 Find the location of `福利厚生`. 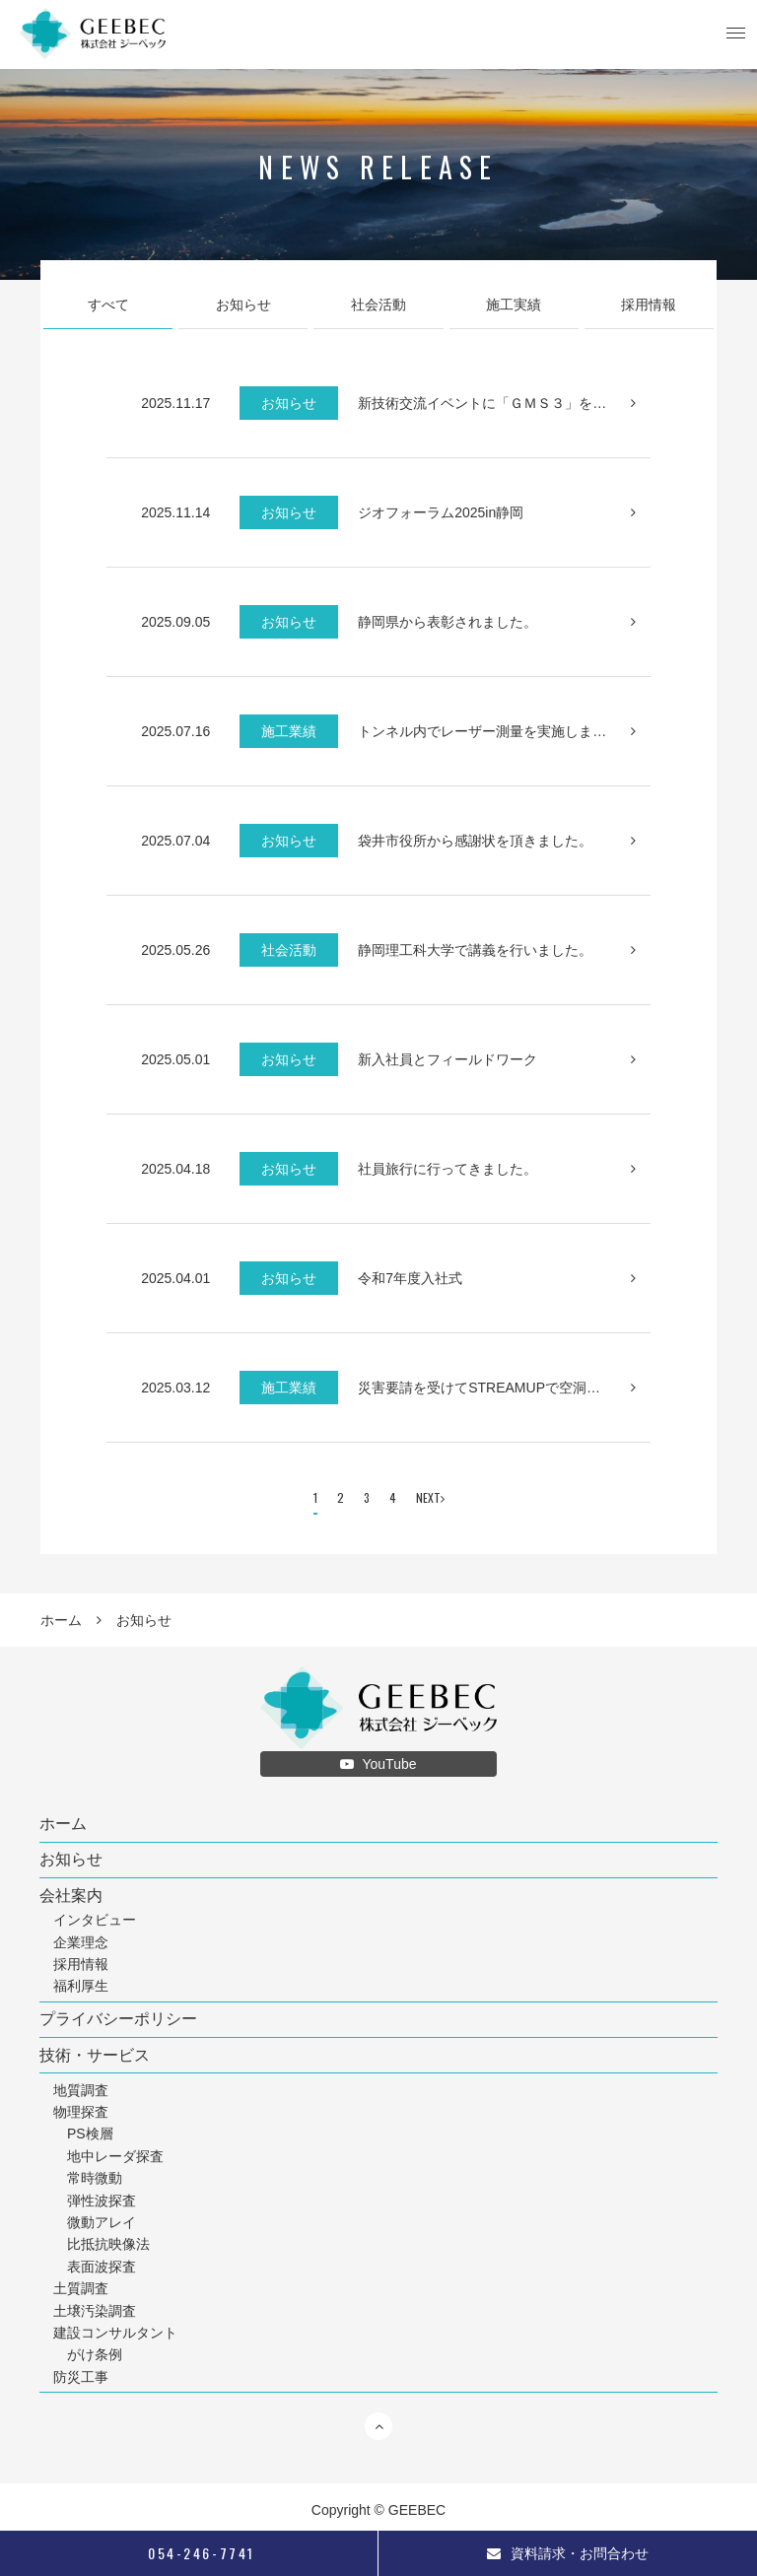

福利厚生 is located at coordinates (80, 1986).